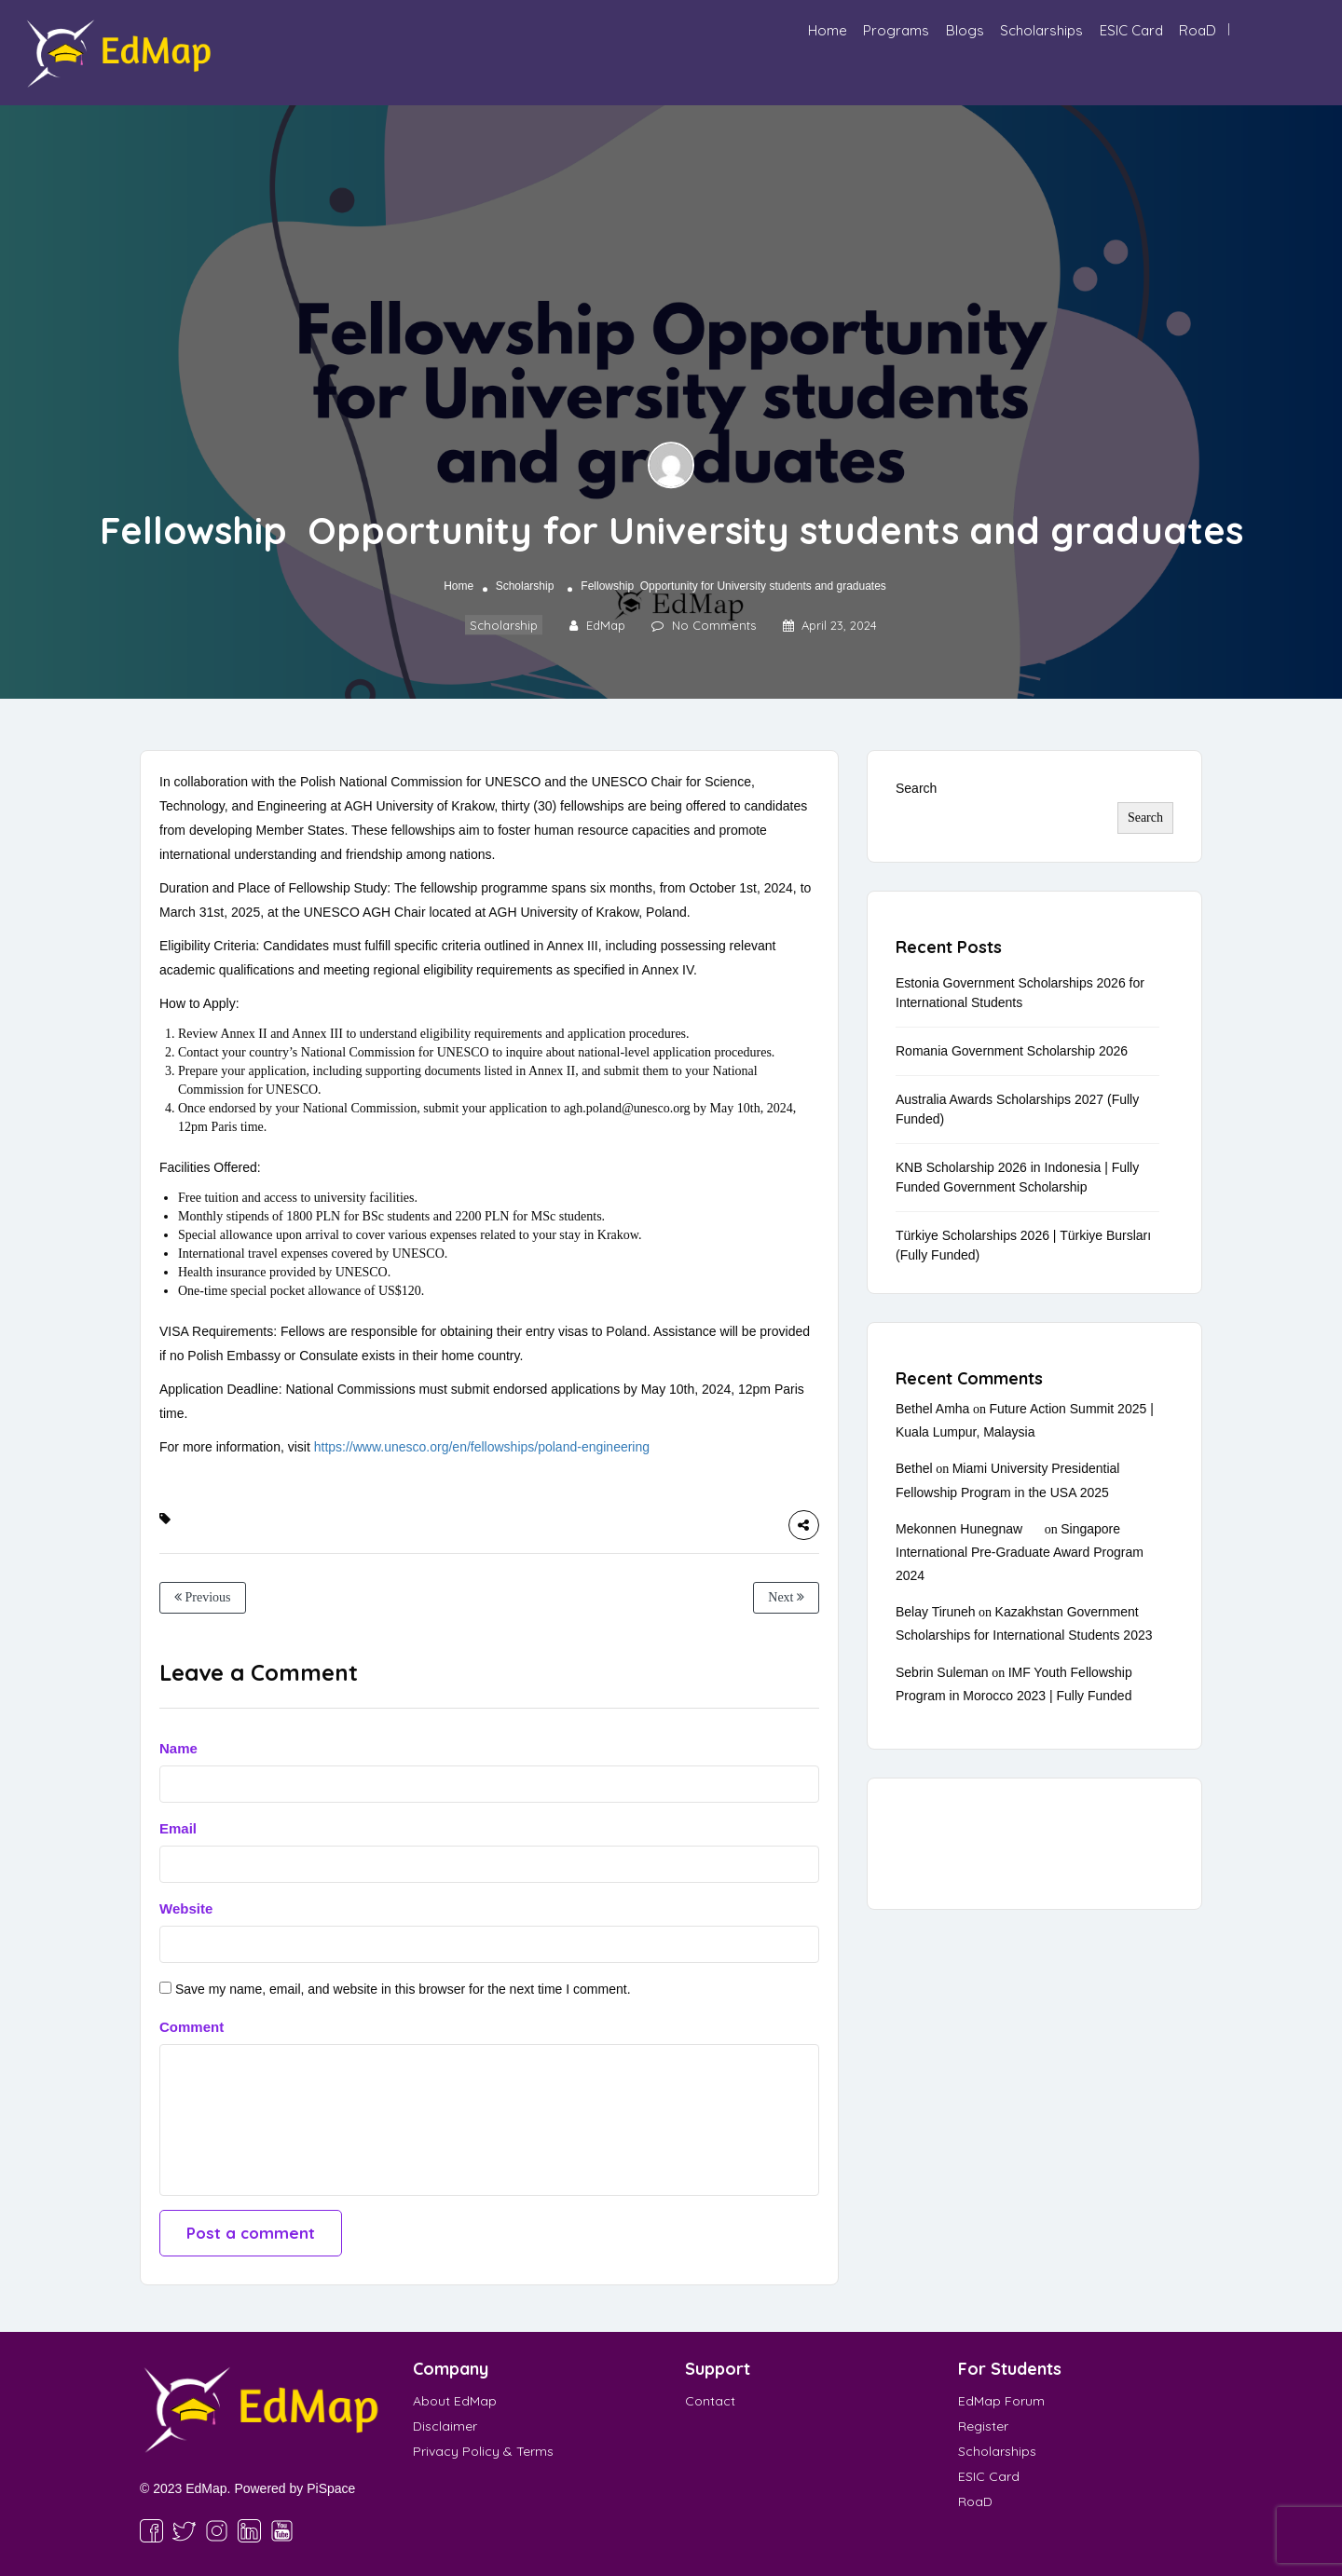  I want to click on Email, so click(178, 1828).